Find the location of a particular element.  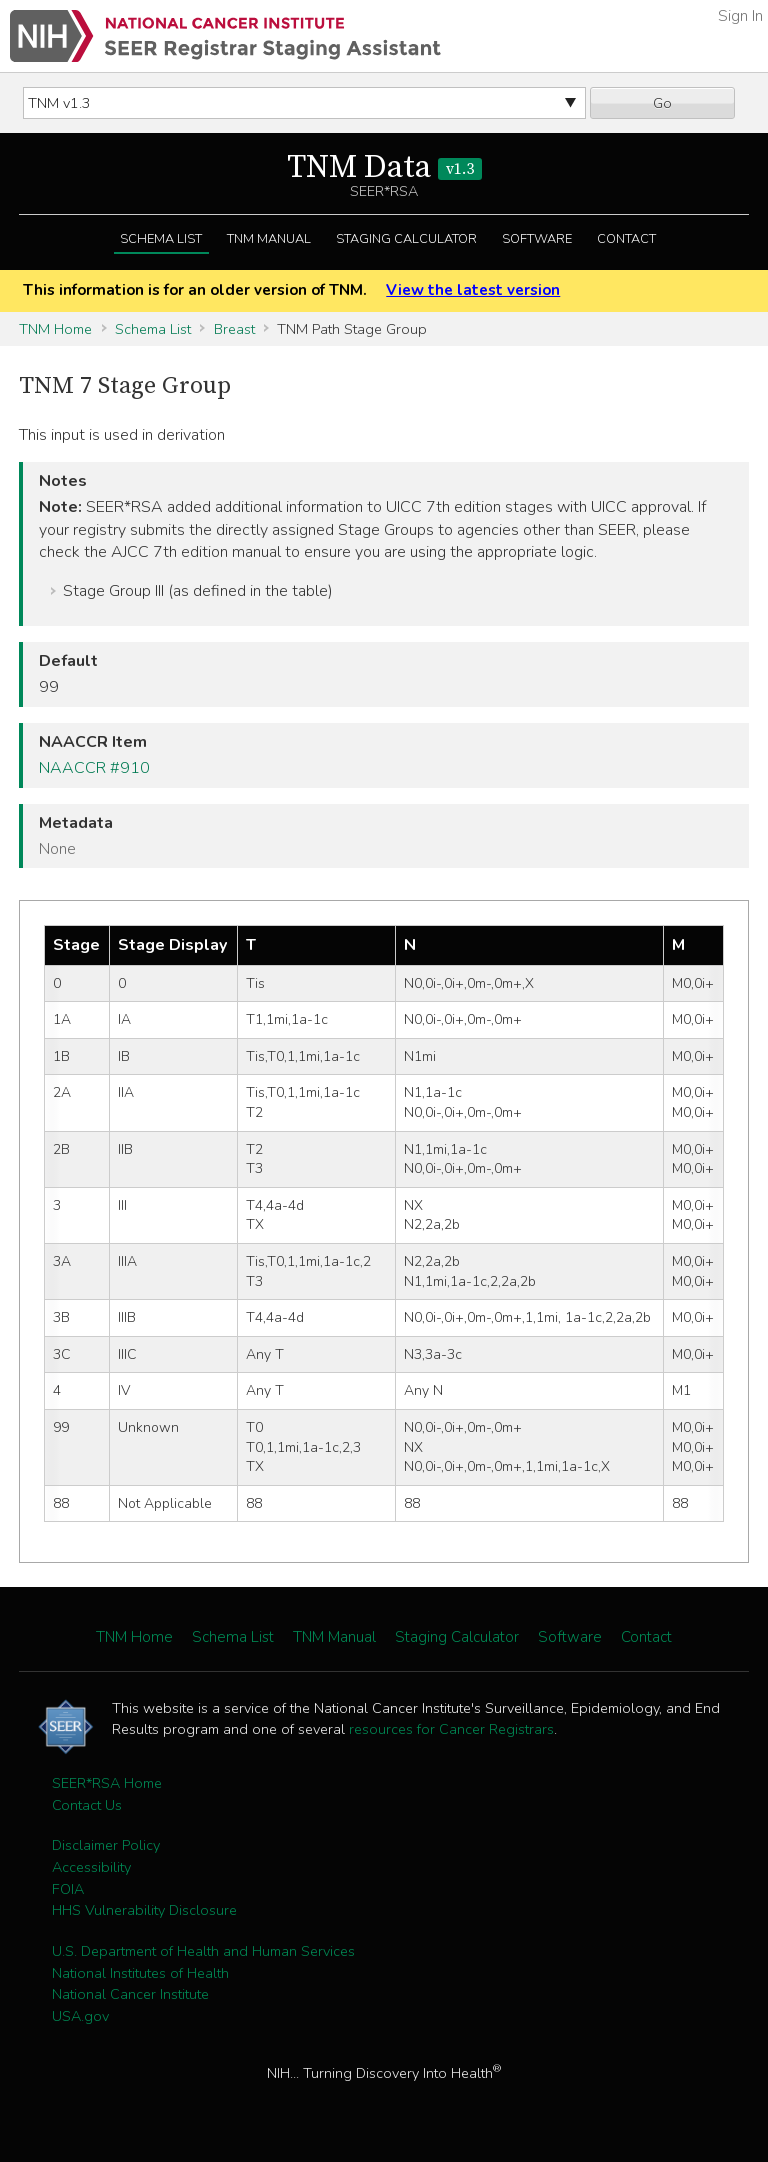

TNM Data is located at coordinates (384, 168).